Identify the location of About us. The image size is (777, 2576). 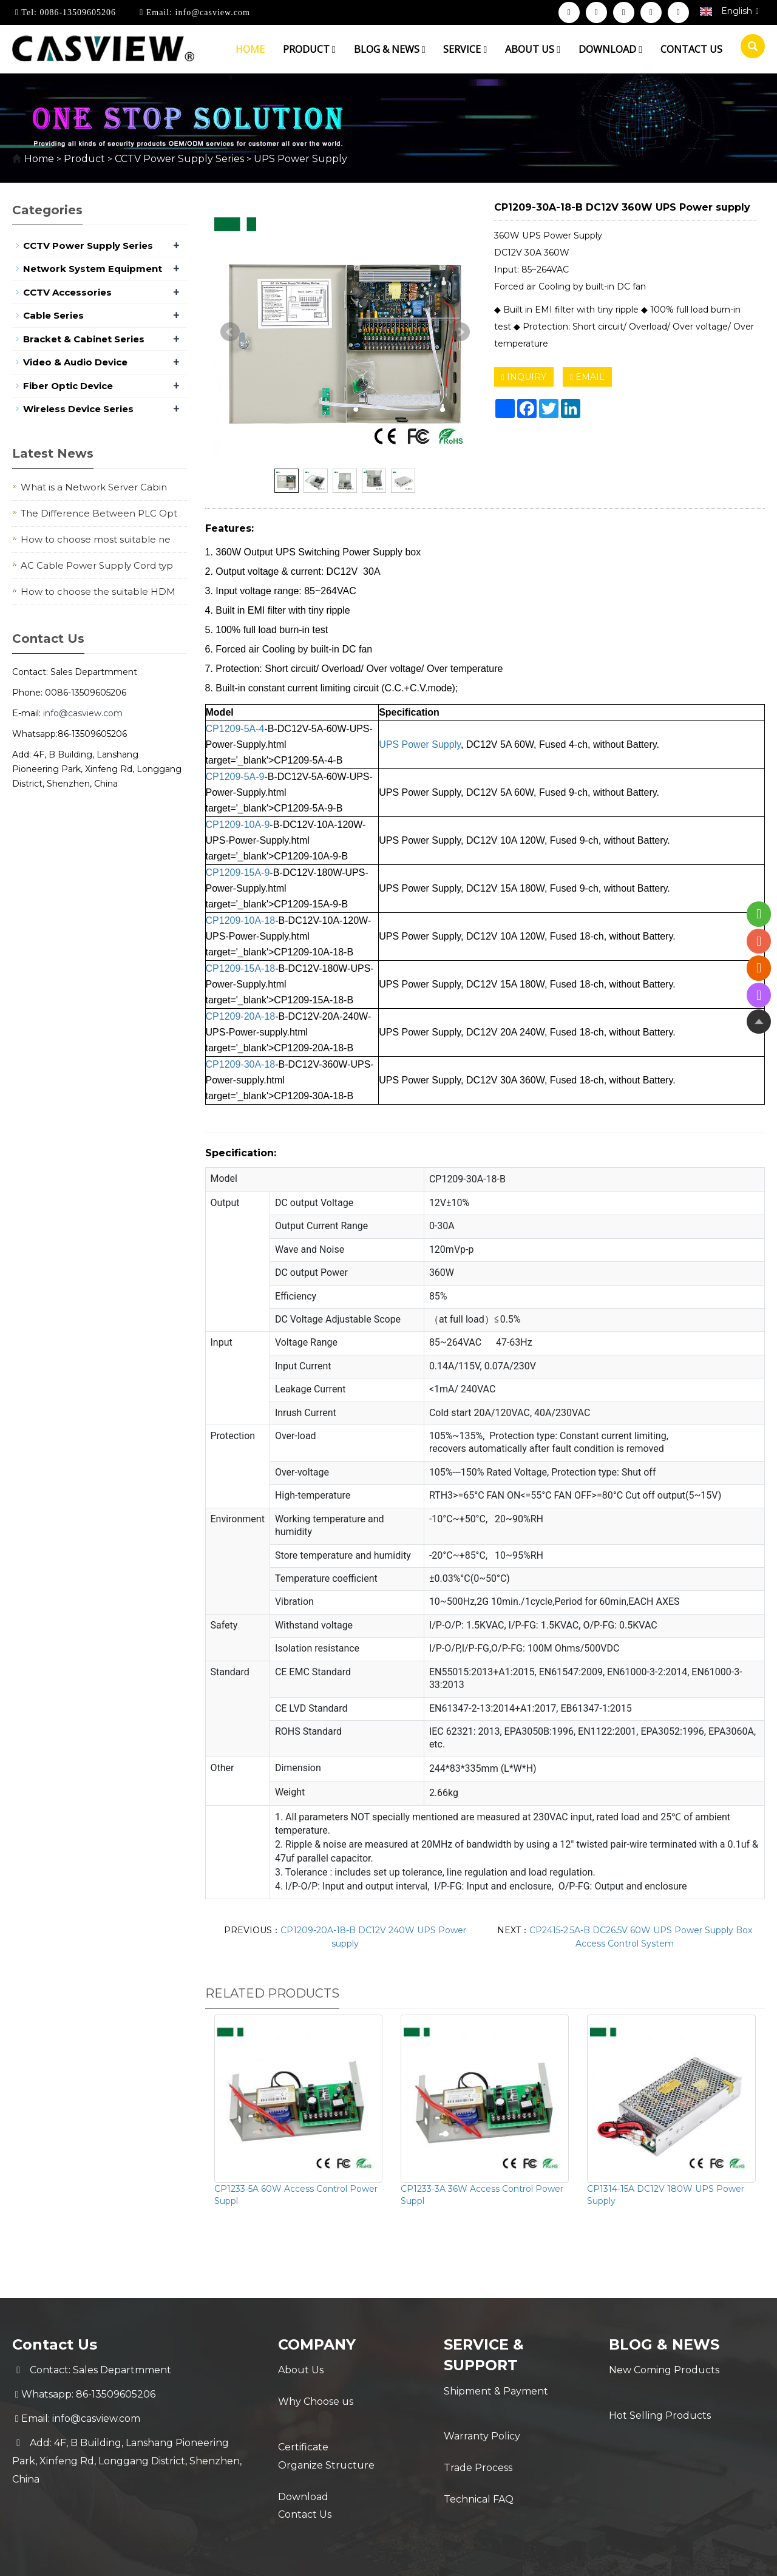
(532, 49).